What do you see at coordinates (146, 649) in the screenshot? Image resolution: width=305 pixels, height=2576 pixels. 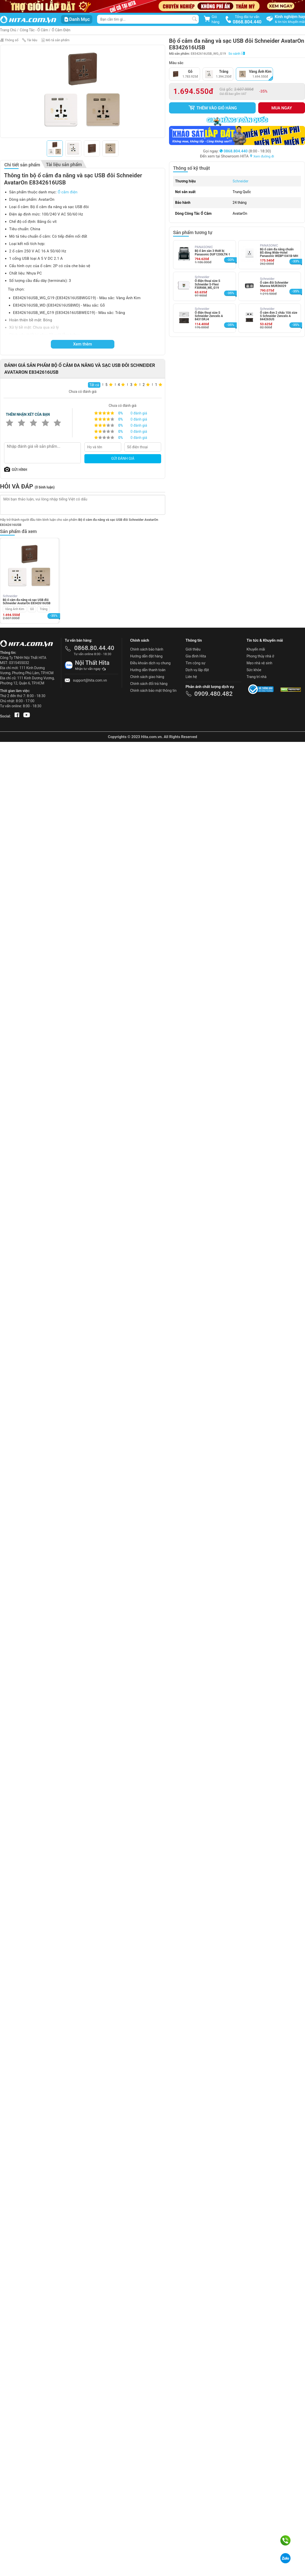 I see `Chính sách bảo hành` at bounding box center [146, 649].